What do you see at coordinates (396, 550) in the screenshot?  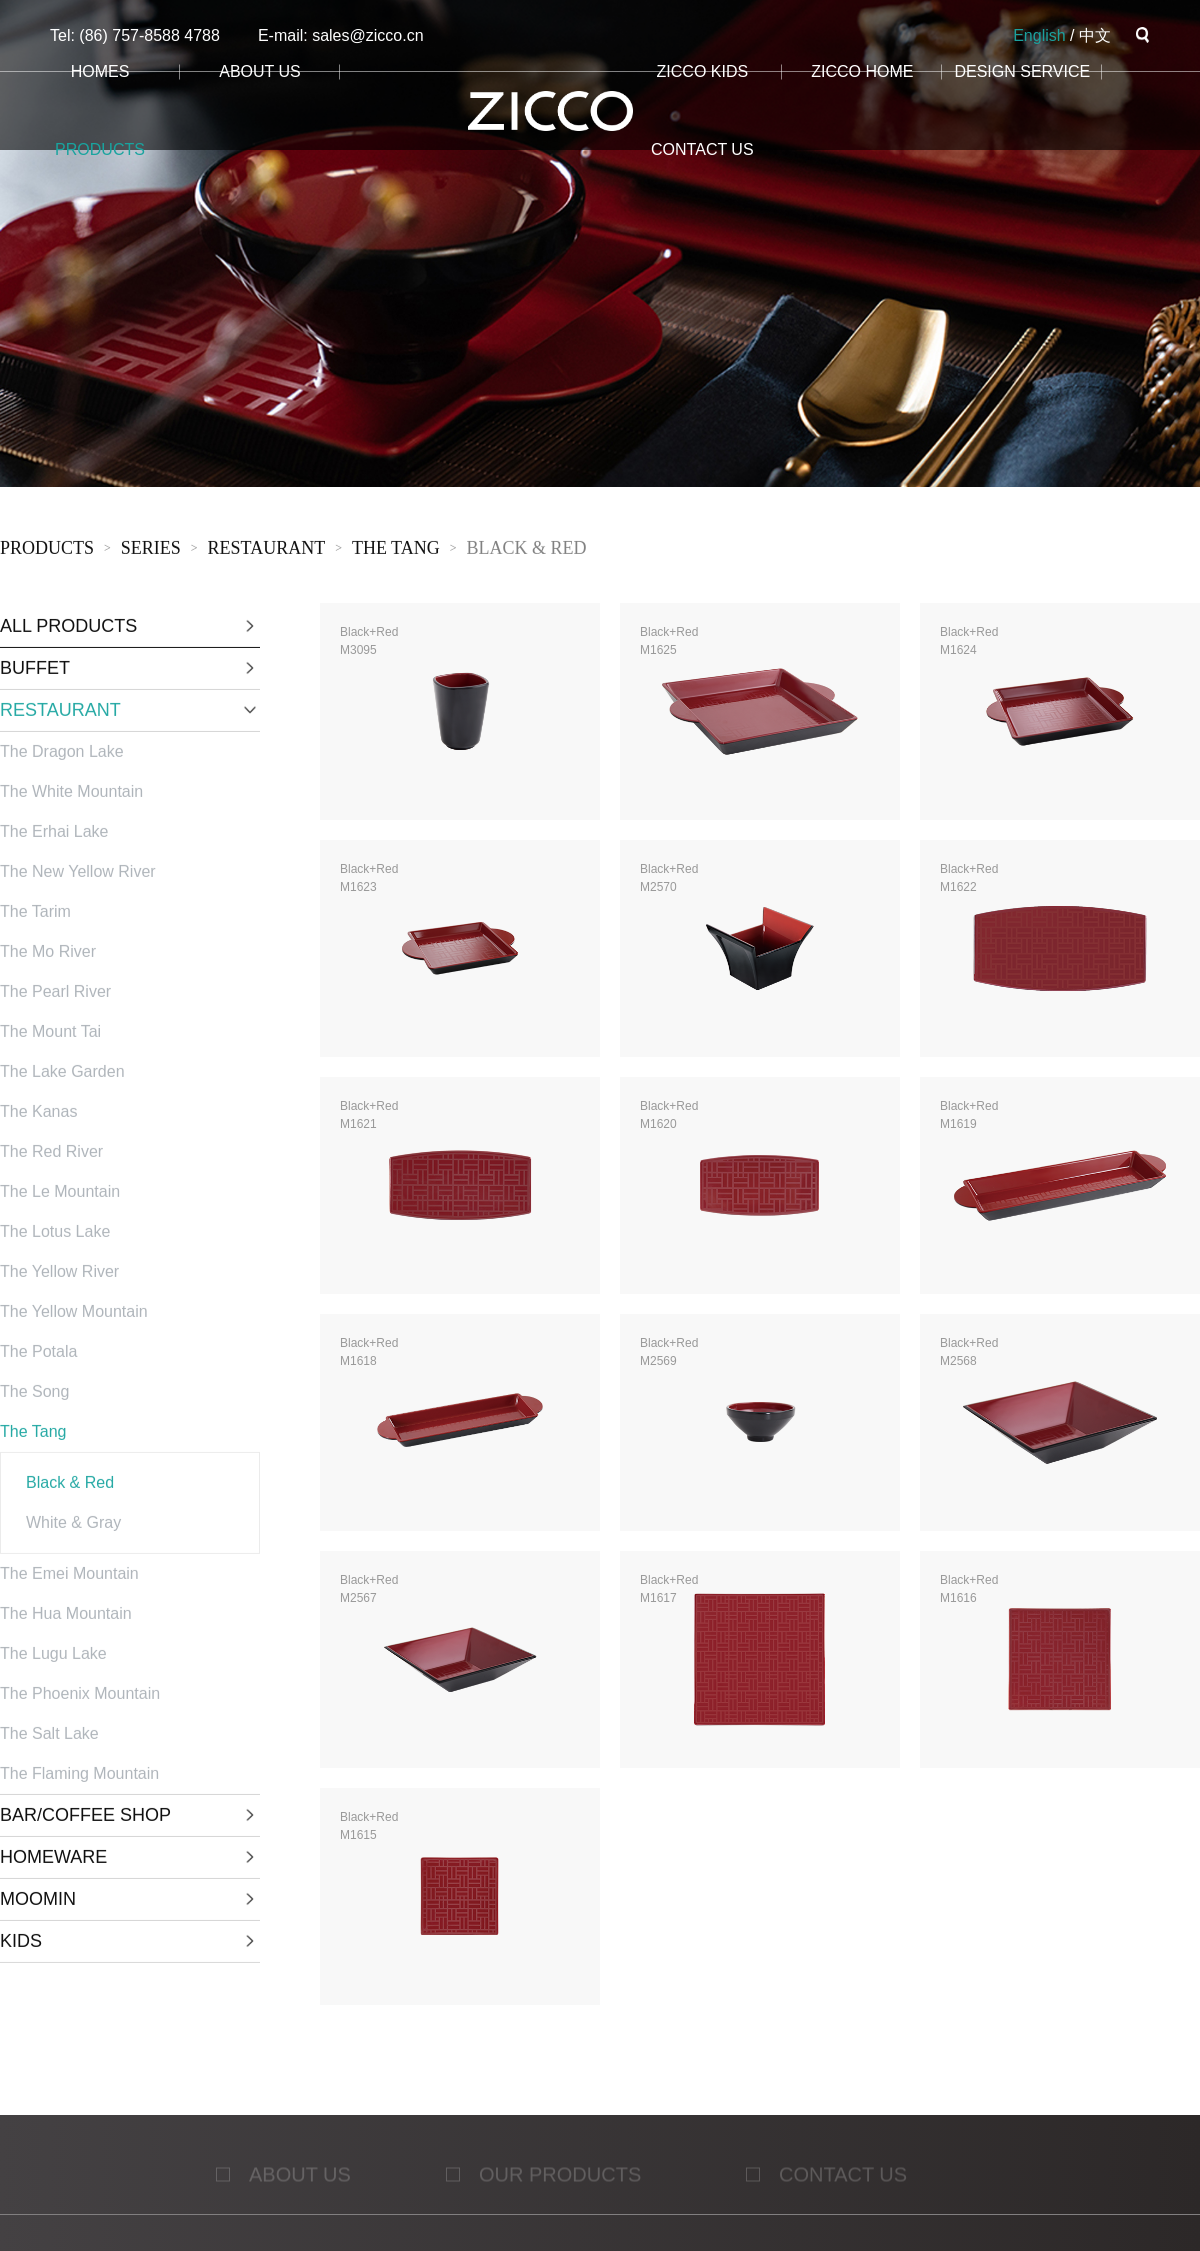 I see `The Tang` at bounding box center [396, 550].